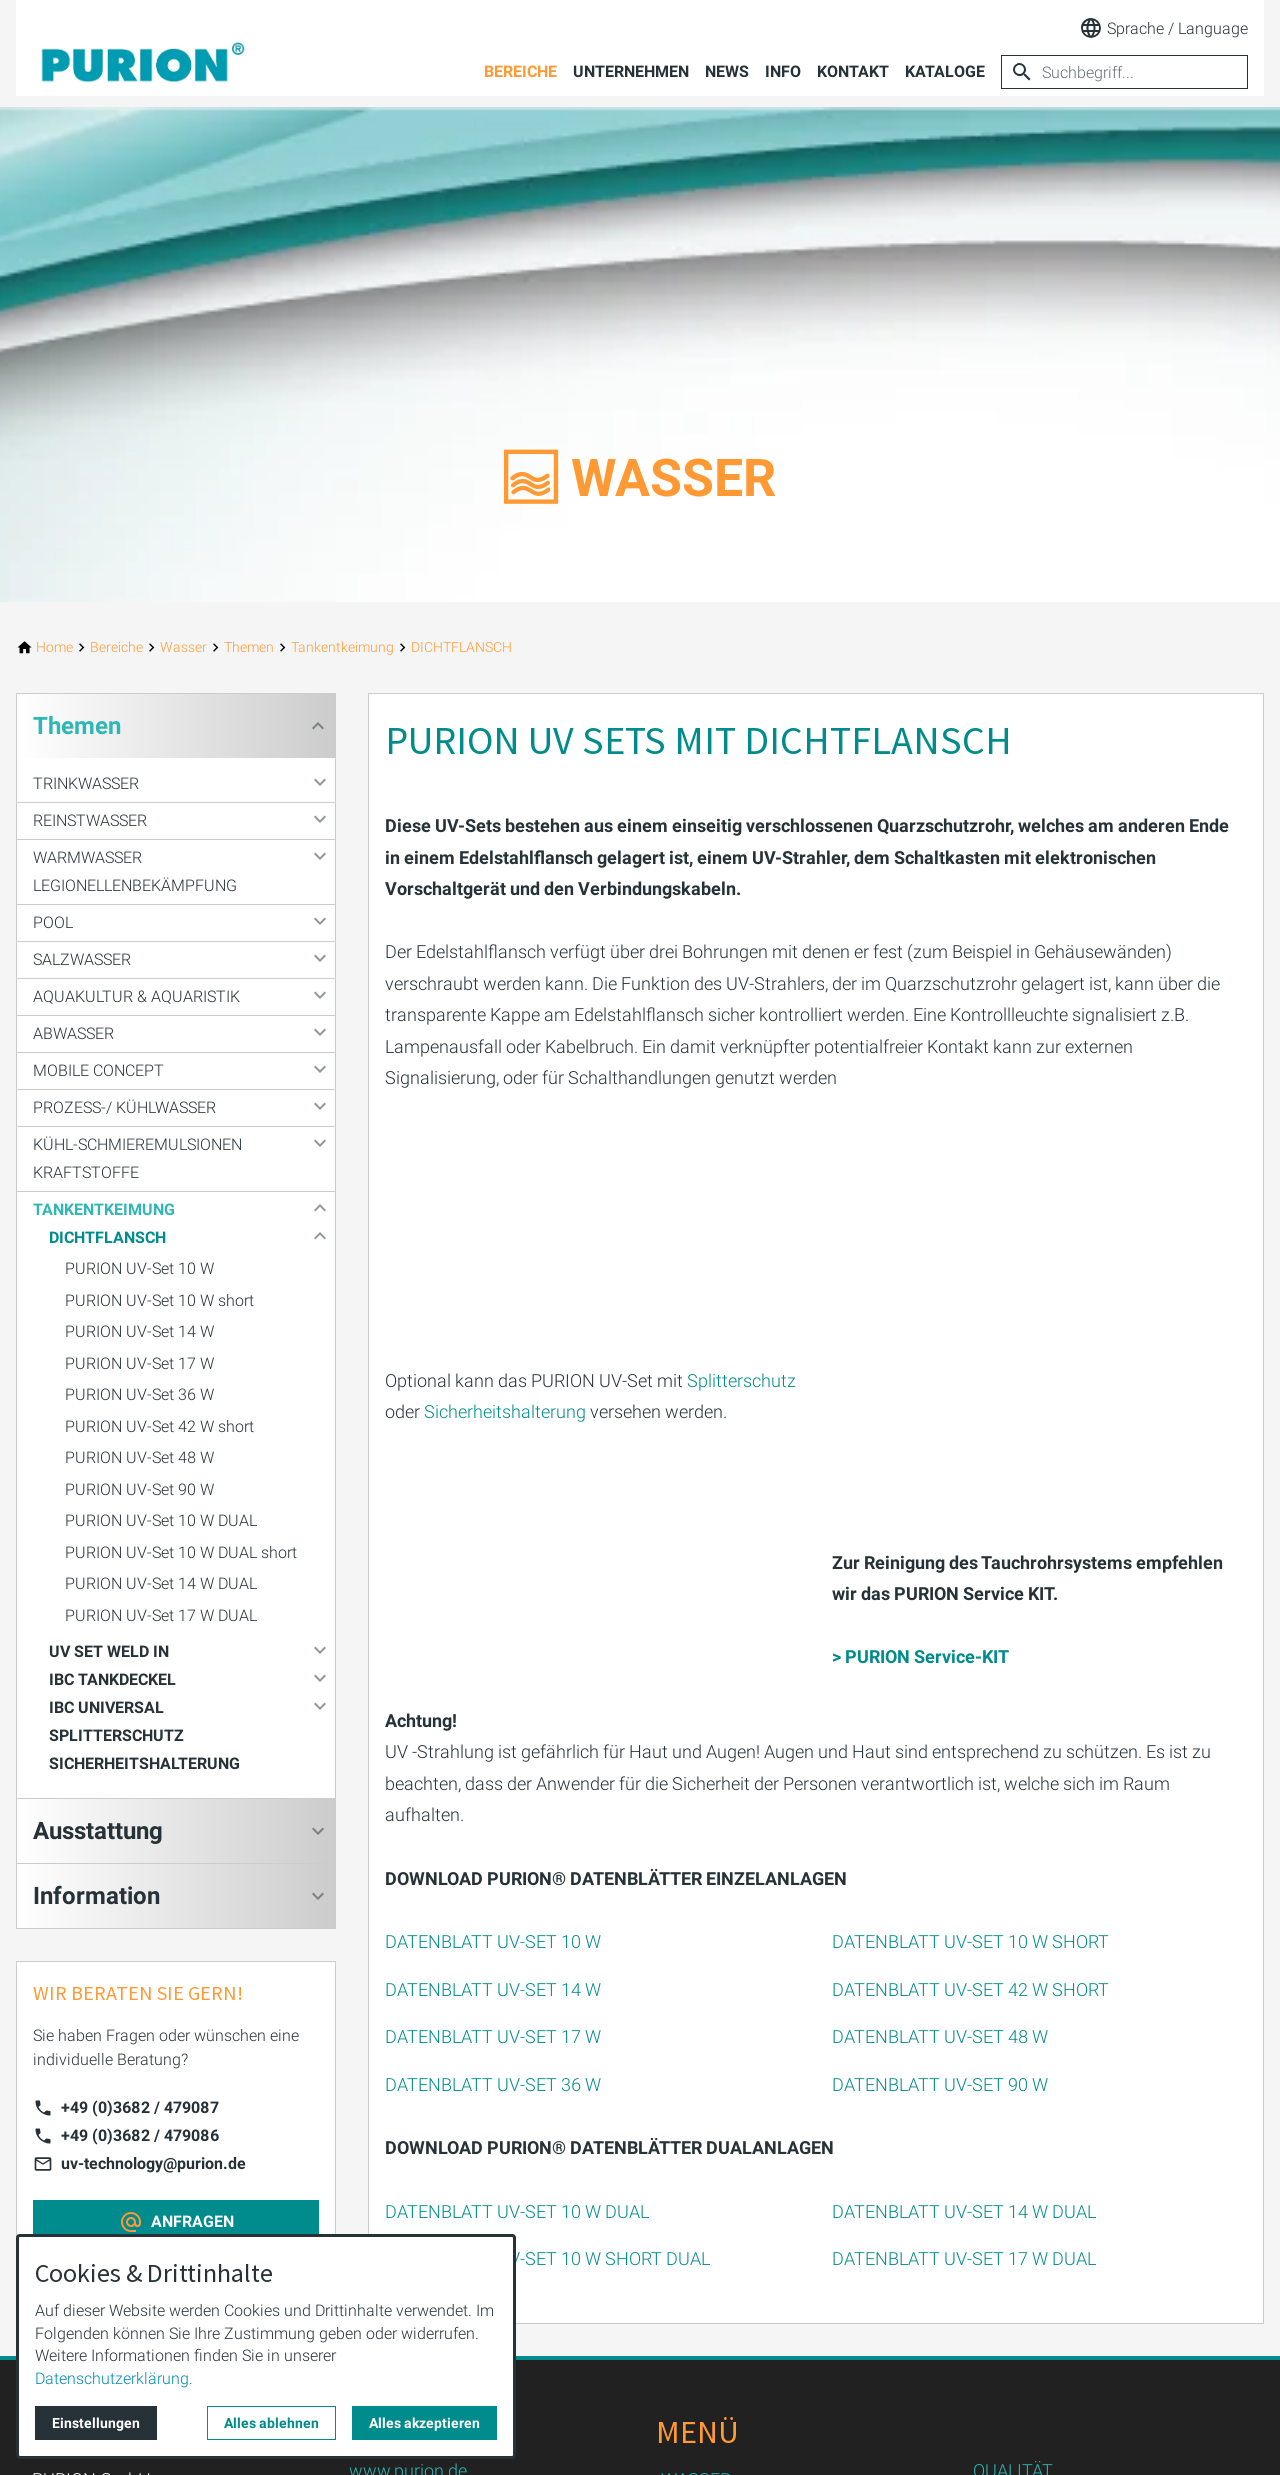 The width and height of the screenshot is (1280, 2475). What do you see at coordinates (161, 1583) in the screenshot?
I see `PURION UV-Set 14 W DUAL` at bounding box center [161, 1583].